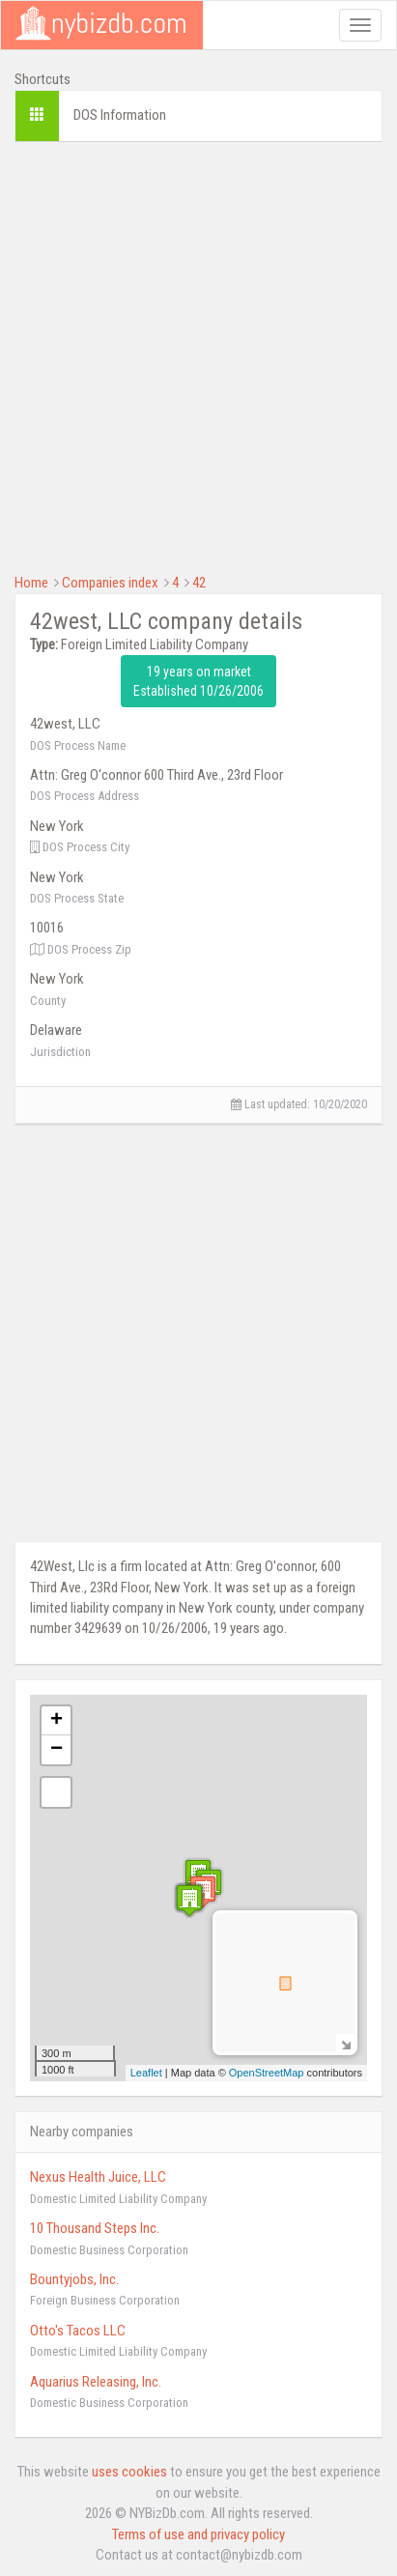 The image size is (397, 2576). I want to click on − [button], so click(56, 1749).